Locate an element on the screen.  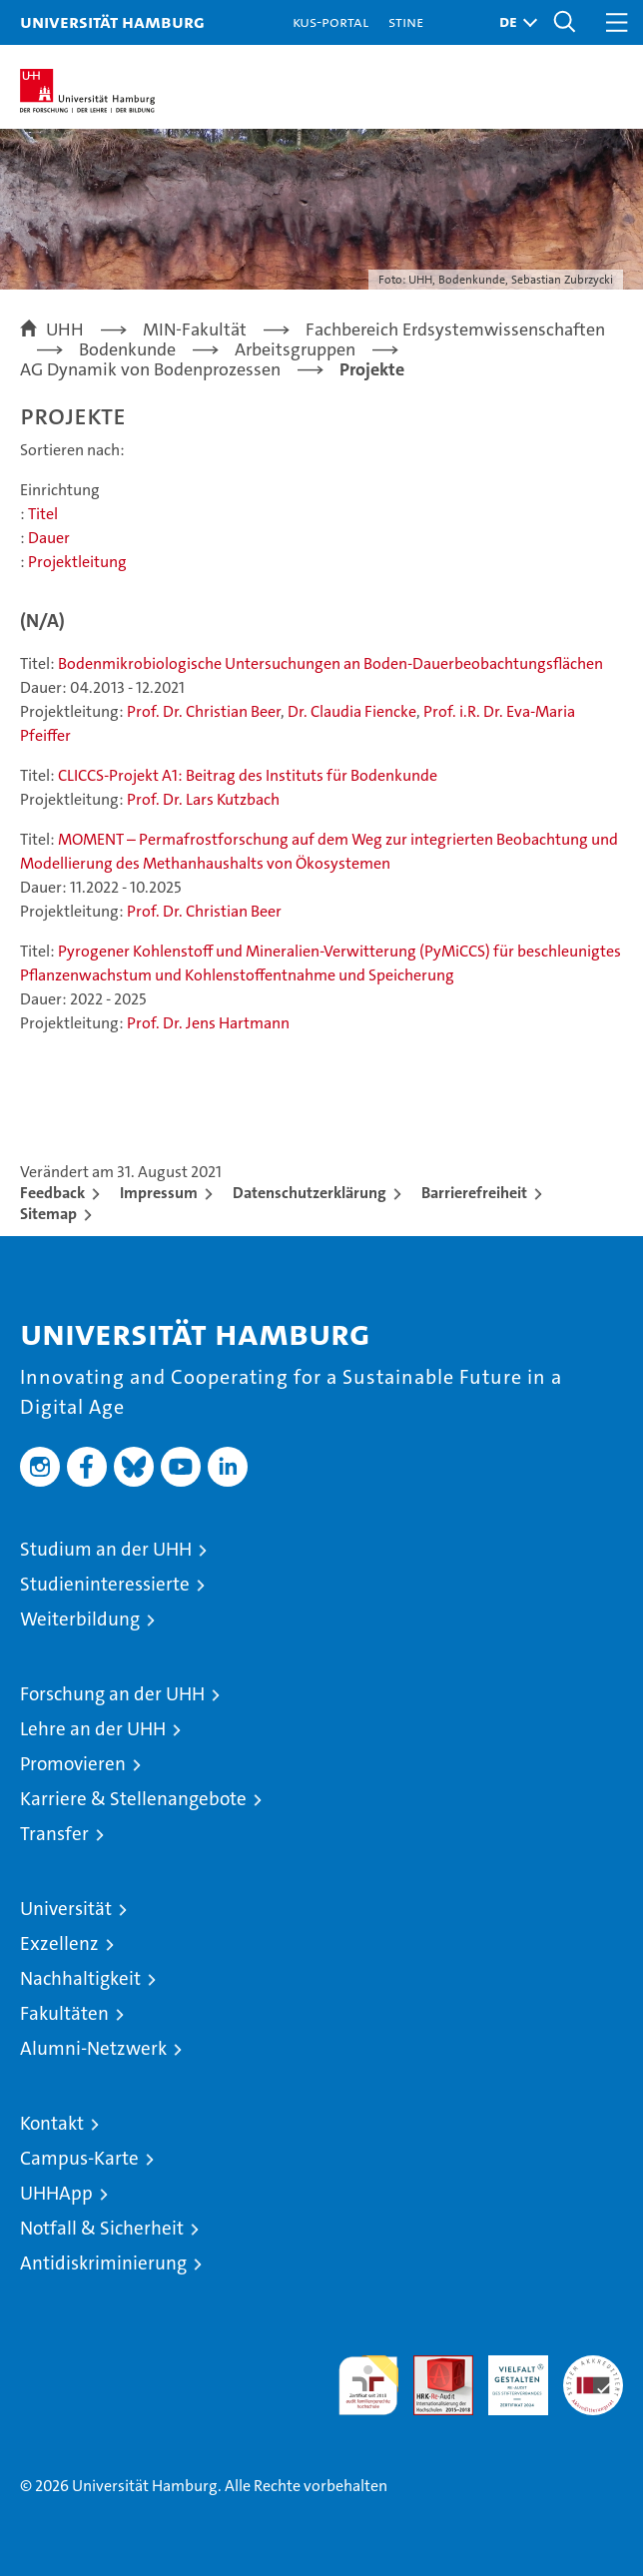
Universität Hamburg is located at coordinates (112, 21).